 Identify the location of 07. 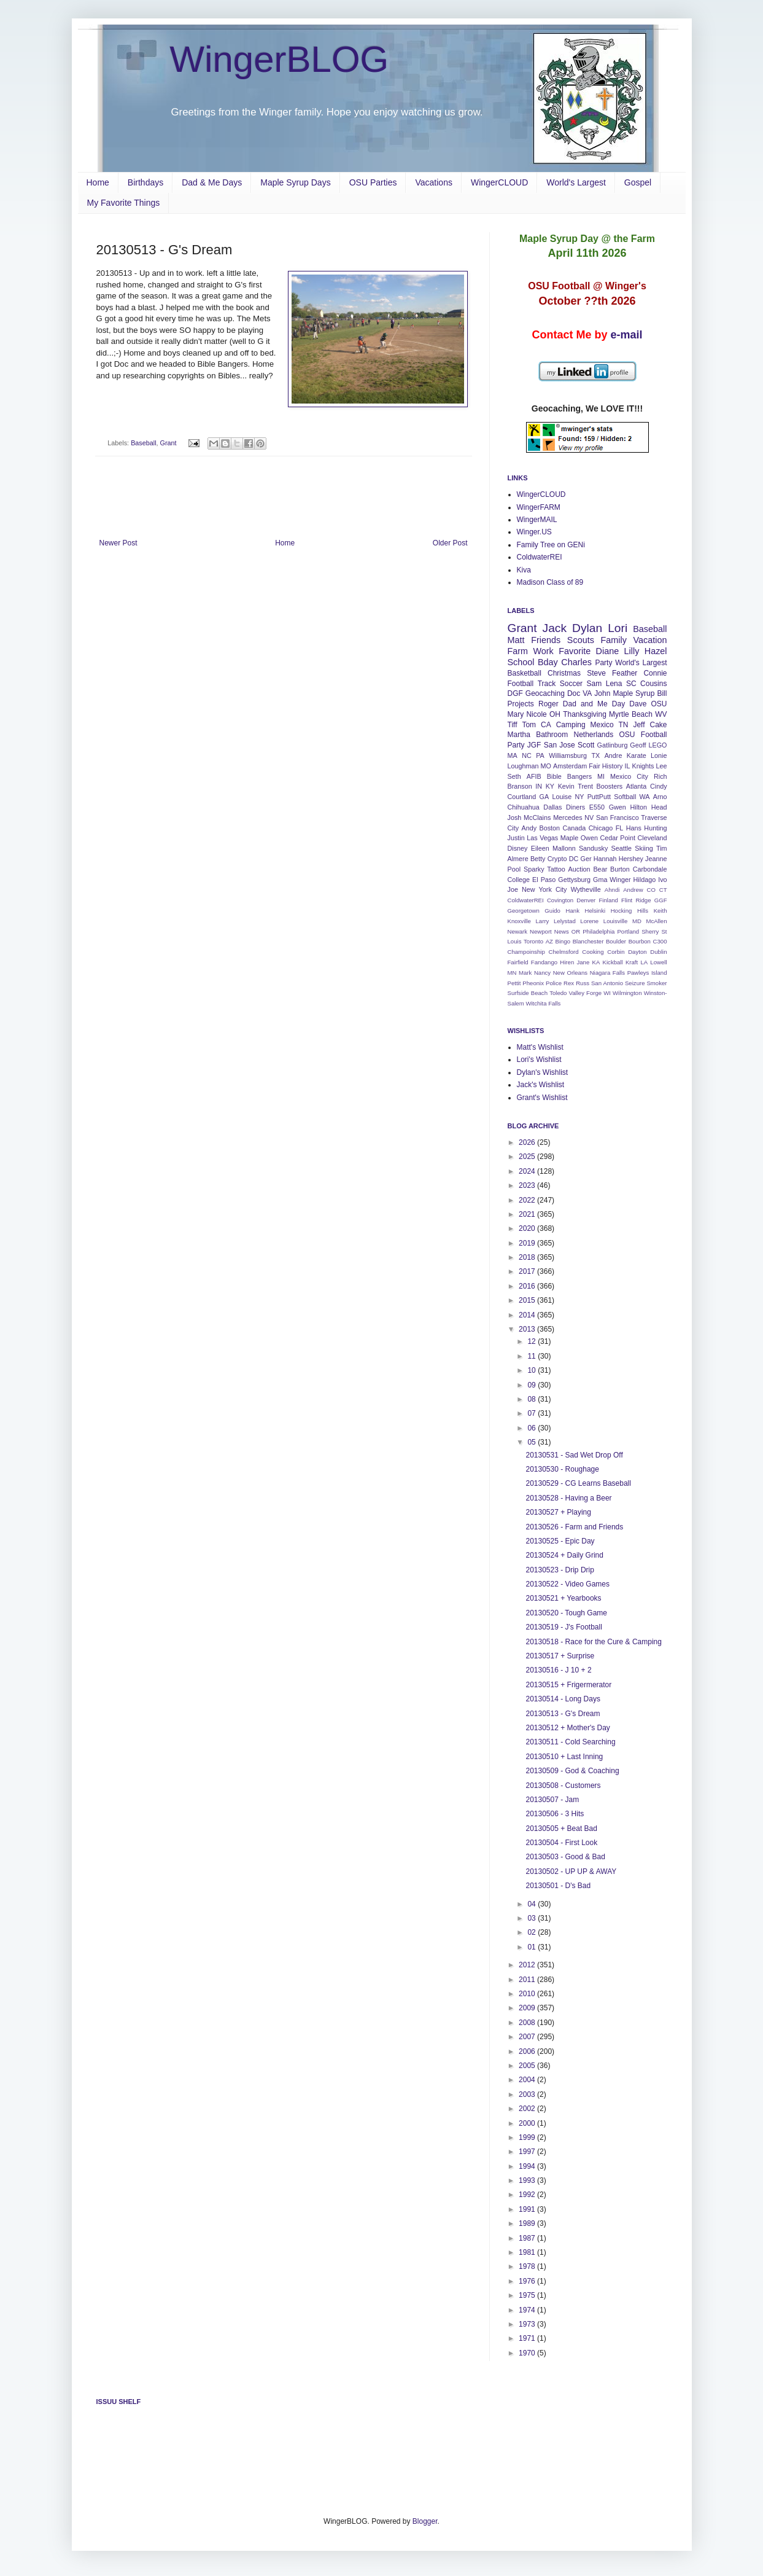
(532, 1413).